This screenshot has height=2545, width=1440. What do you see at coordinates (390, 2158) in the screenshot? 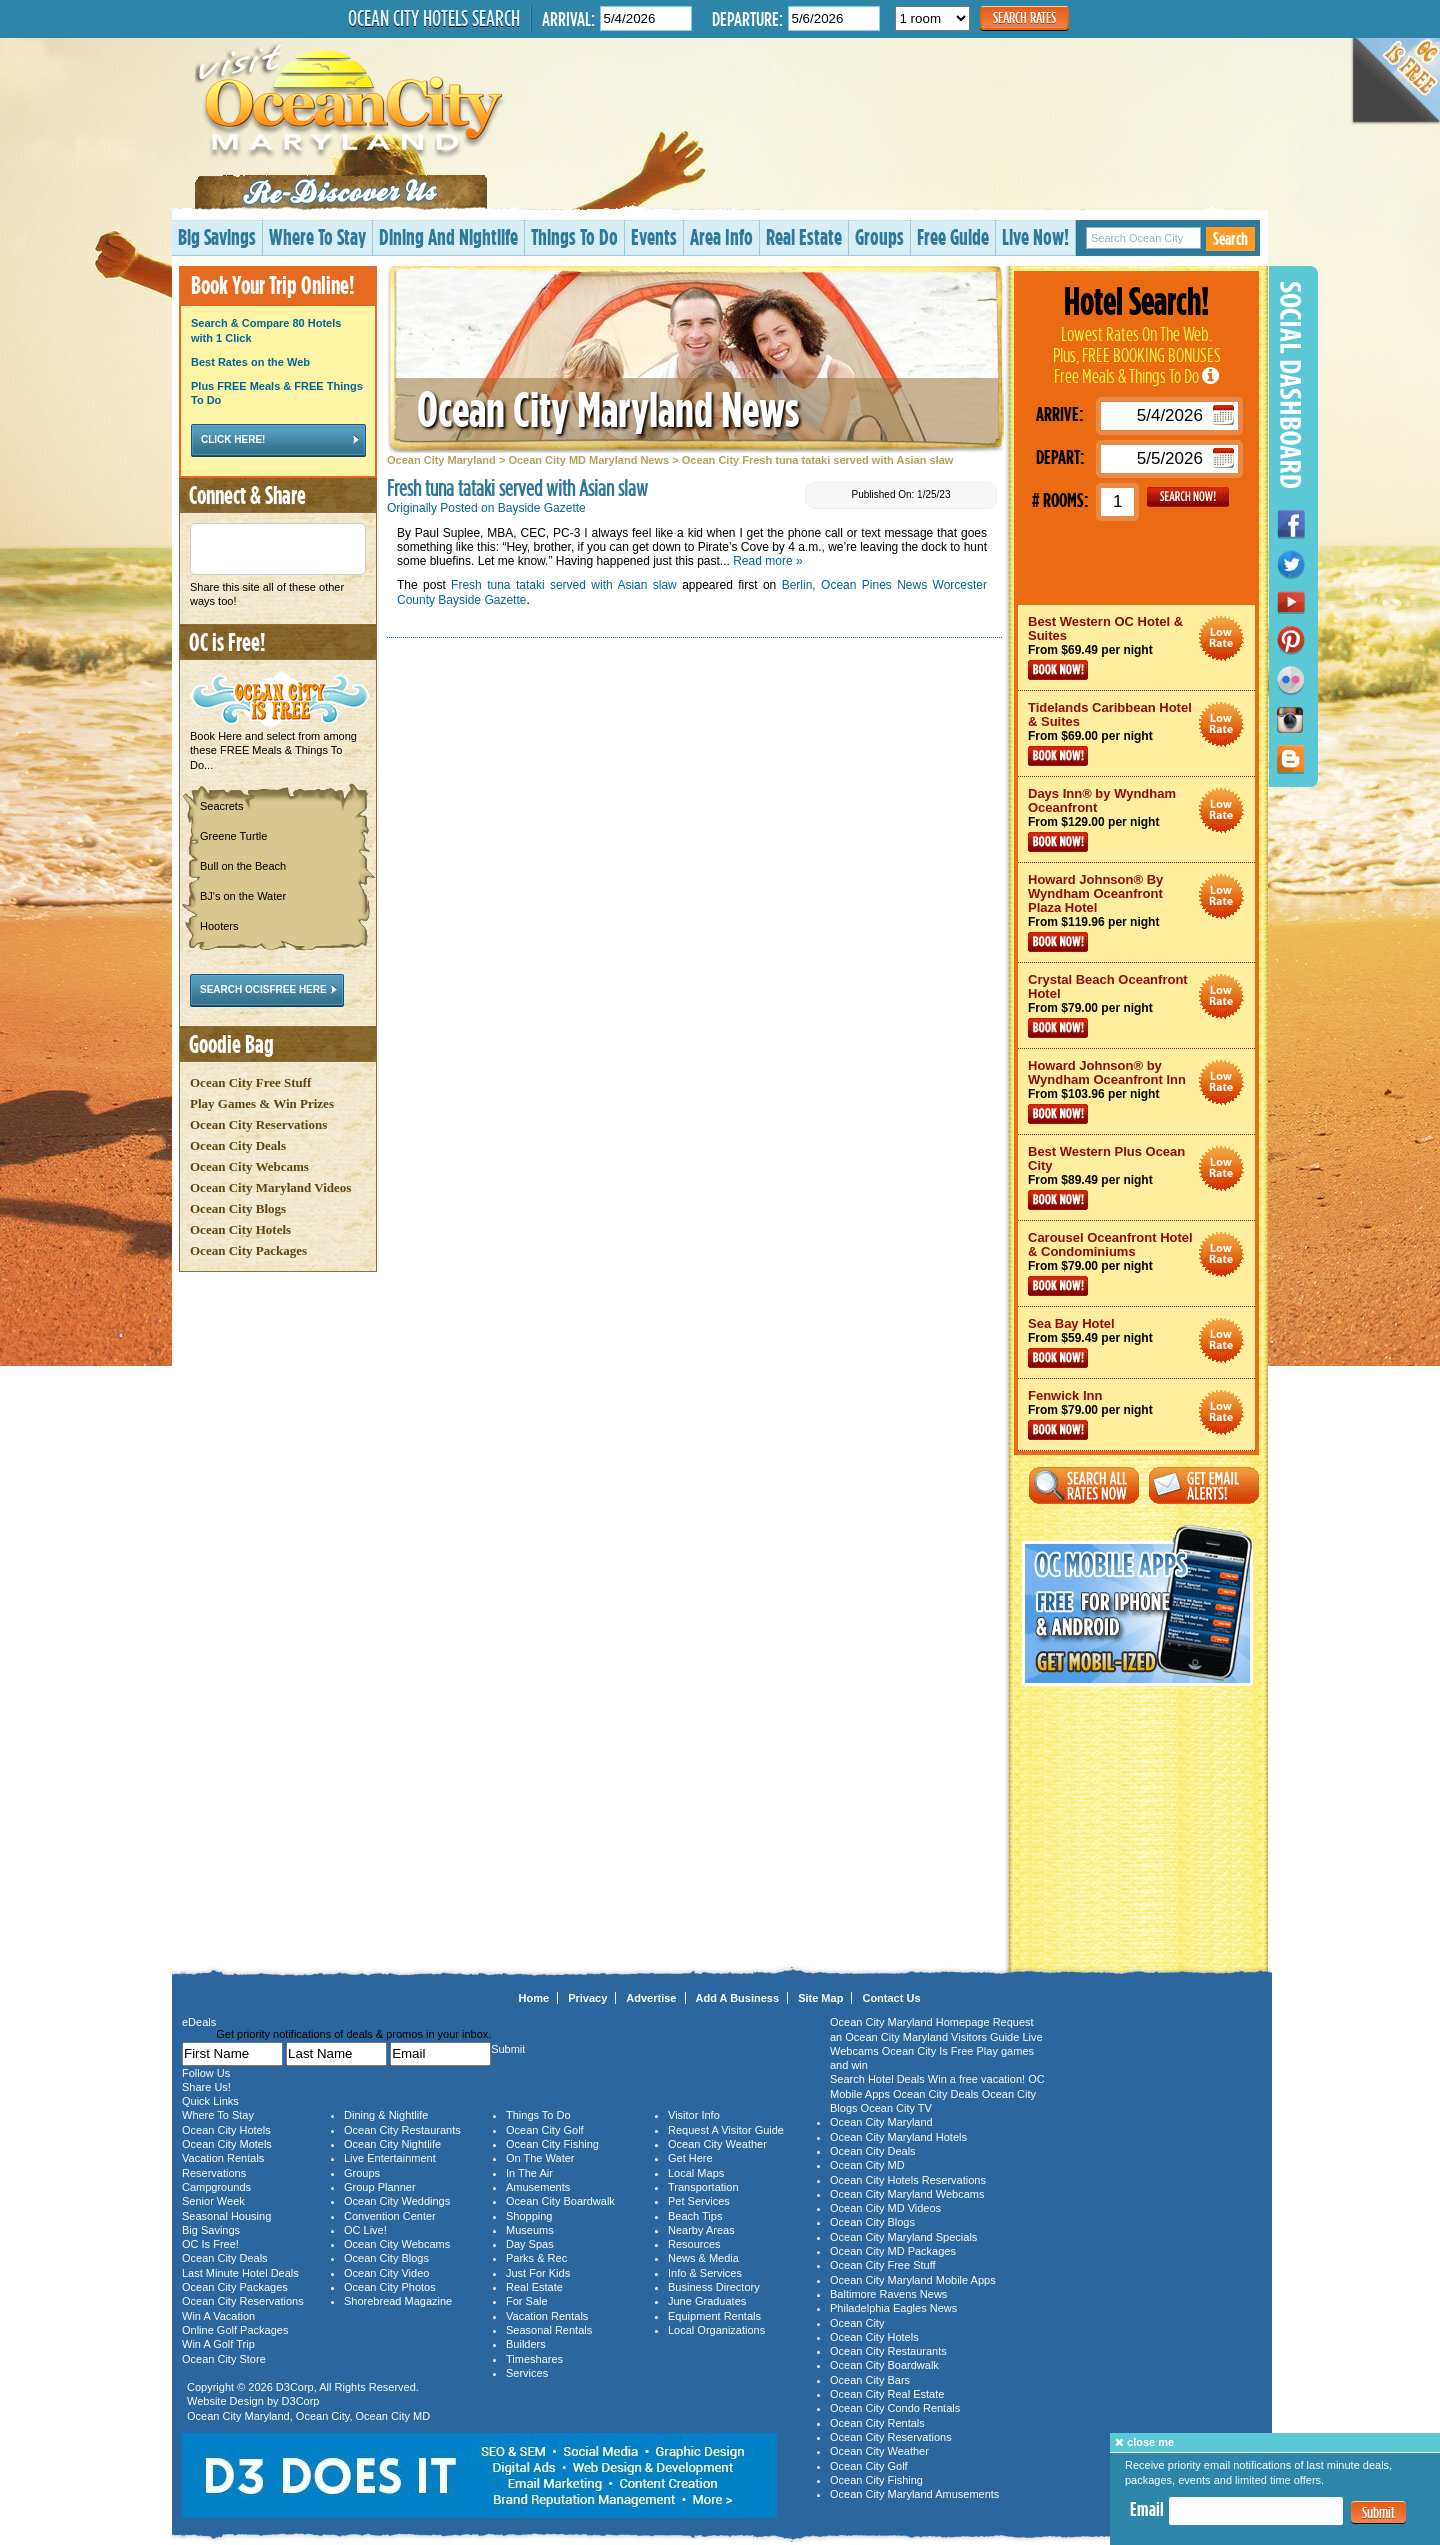
I see `Live Entertainment` at bounding box center [390, 2158].